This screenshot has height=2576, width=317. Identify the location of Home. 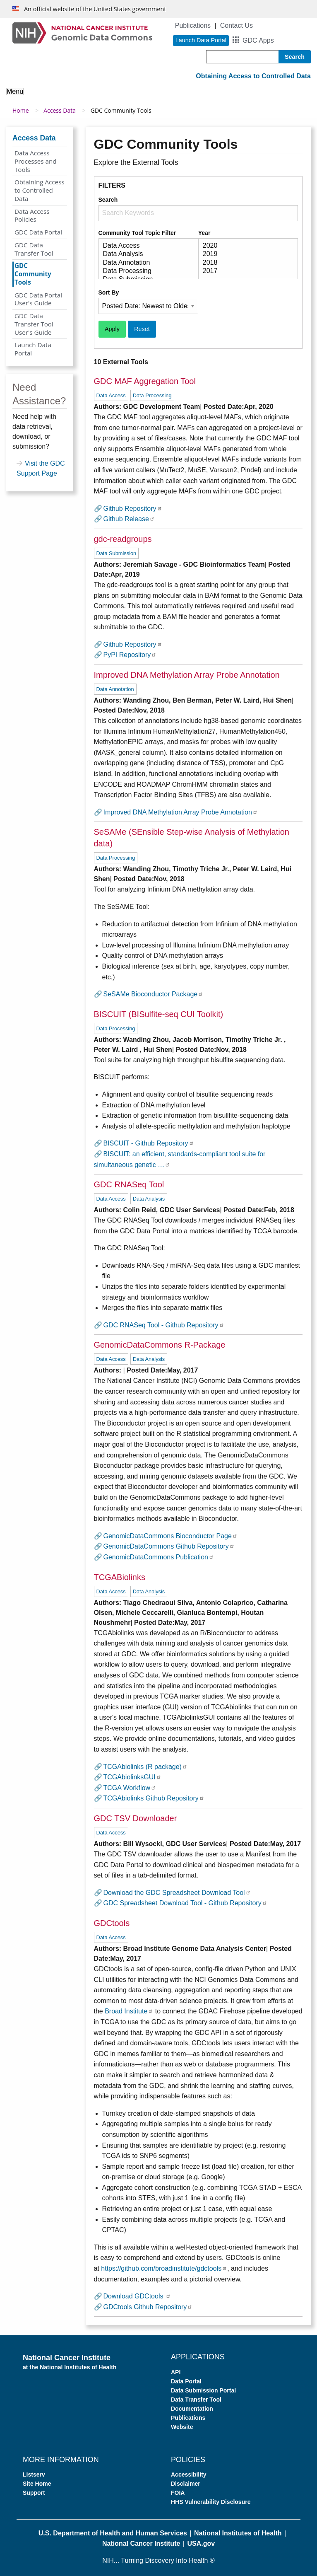
(20, 110).